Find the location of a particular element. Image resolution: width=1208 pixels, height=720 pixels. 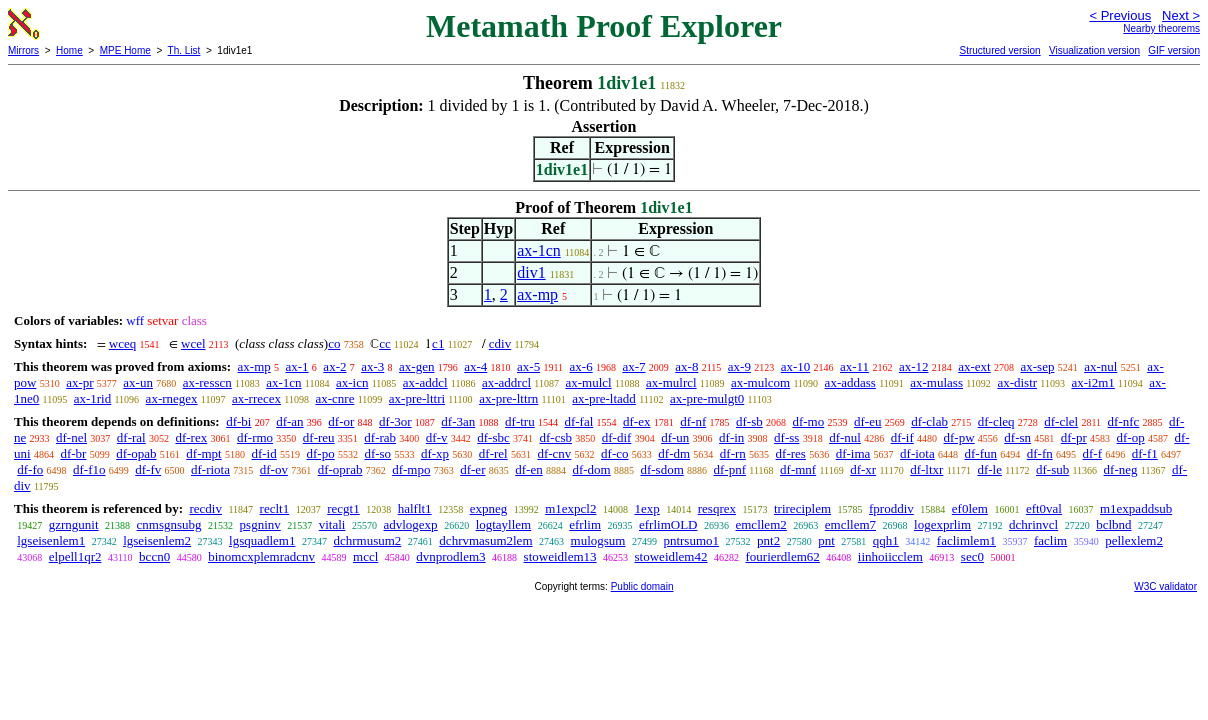

df-fo is located at coordinates (30, 469).